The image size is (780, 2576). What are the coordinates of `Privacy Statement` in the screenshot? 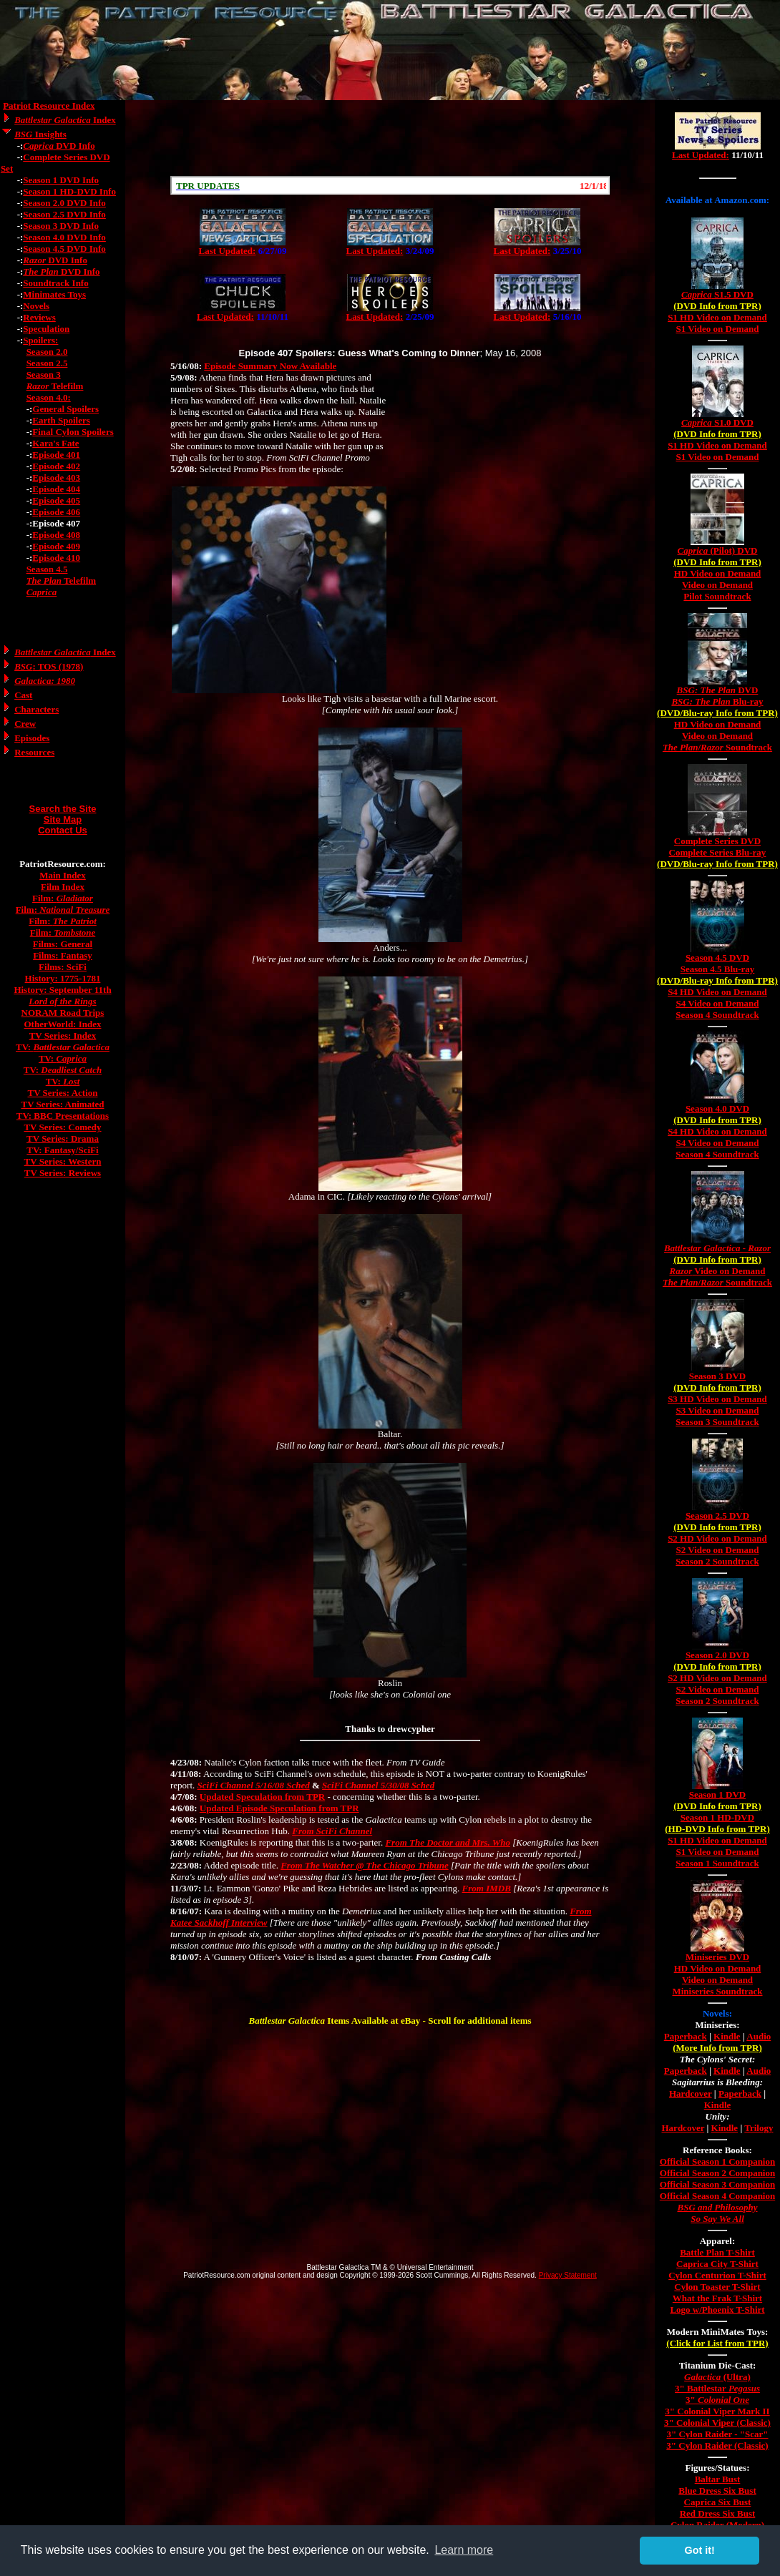 It's located at (568, 2275).